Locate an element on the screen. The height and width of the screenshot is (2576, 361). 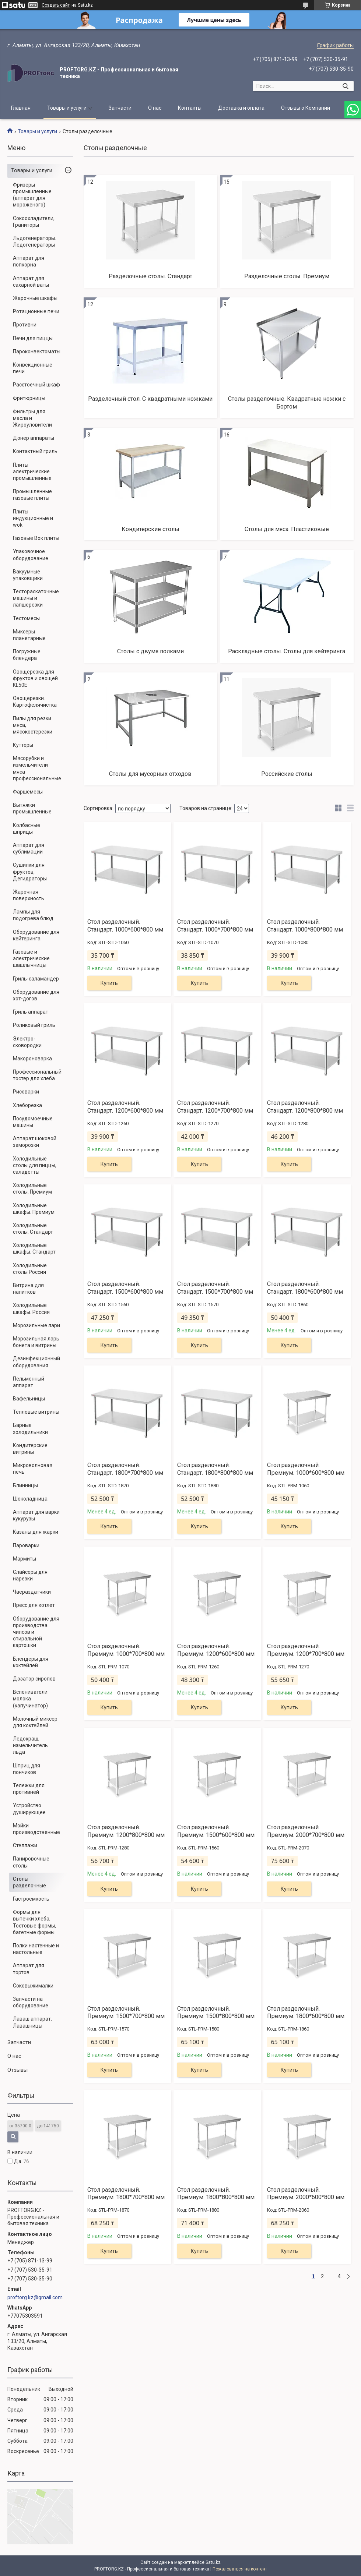
Вспениватели молока (капучинатор) is located at coordinates (30, 1698).